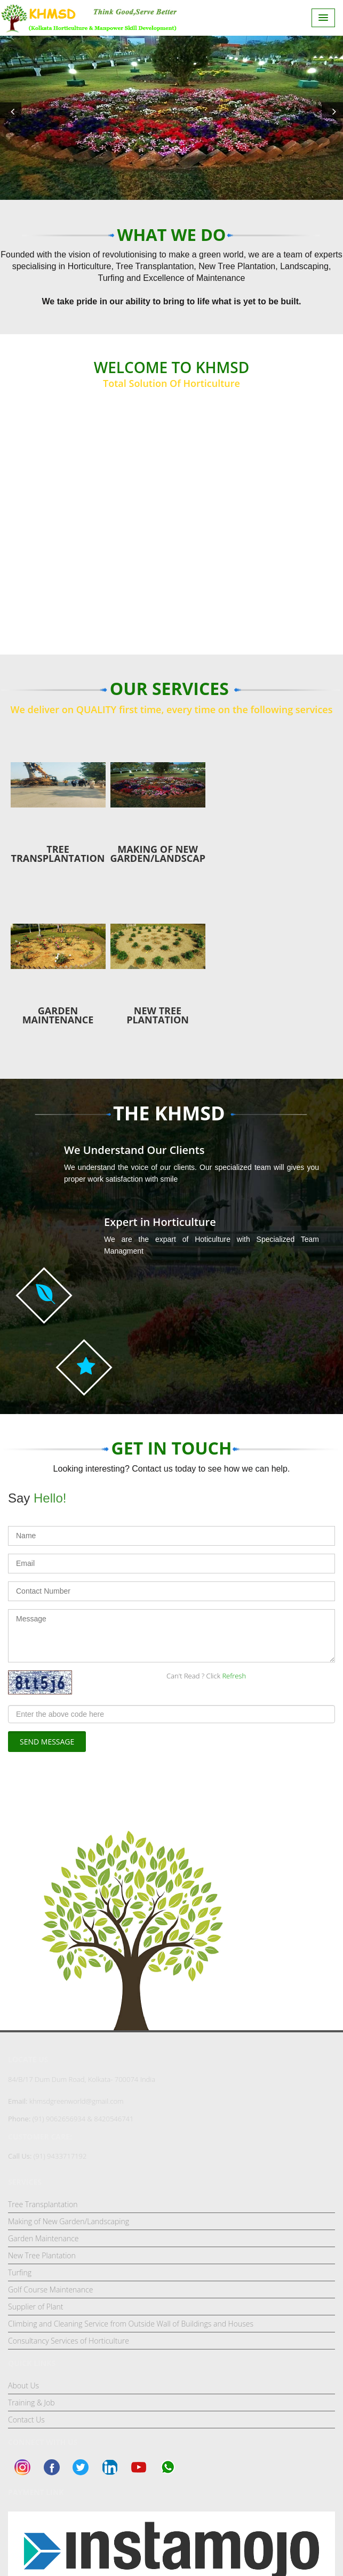 This screenshot has height=2576, width=343. Describe the element at coordinates (68, 2341) in the screenshot. I see `Consultancy Services of Horticulture` at that location.